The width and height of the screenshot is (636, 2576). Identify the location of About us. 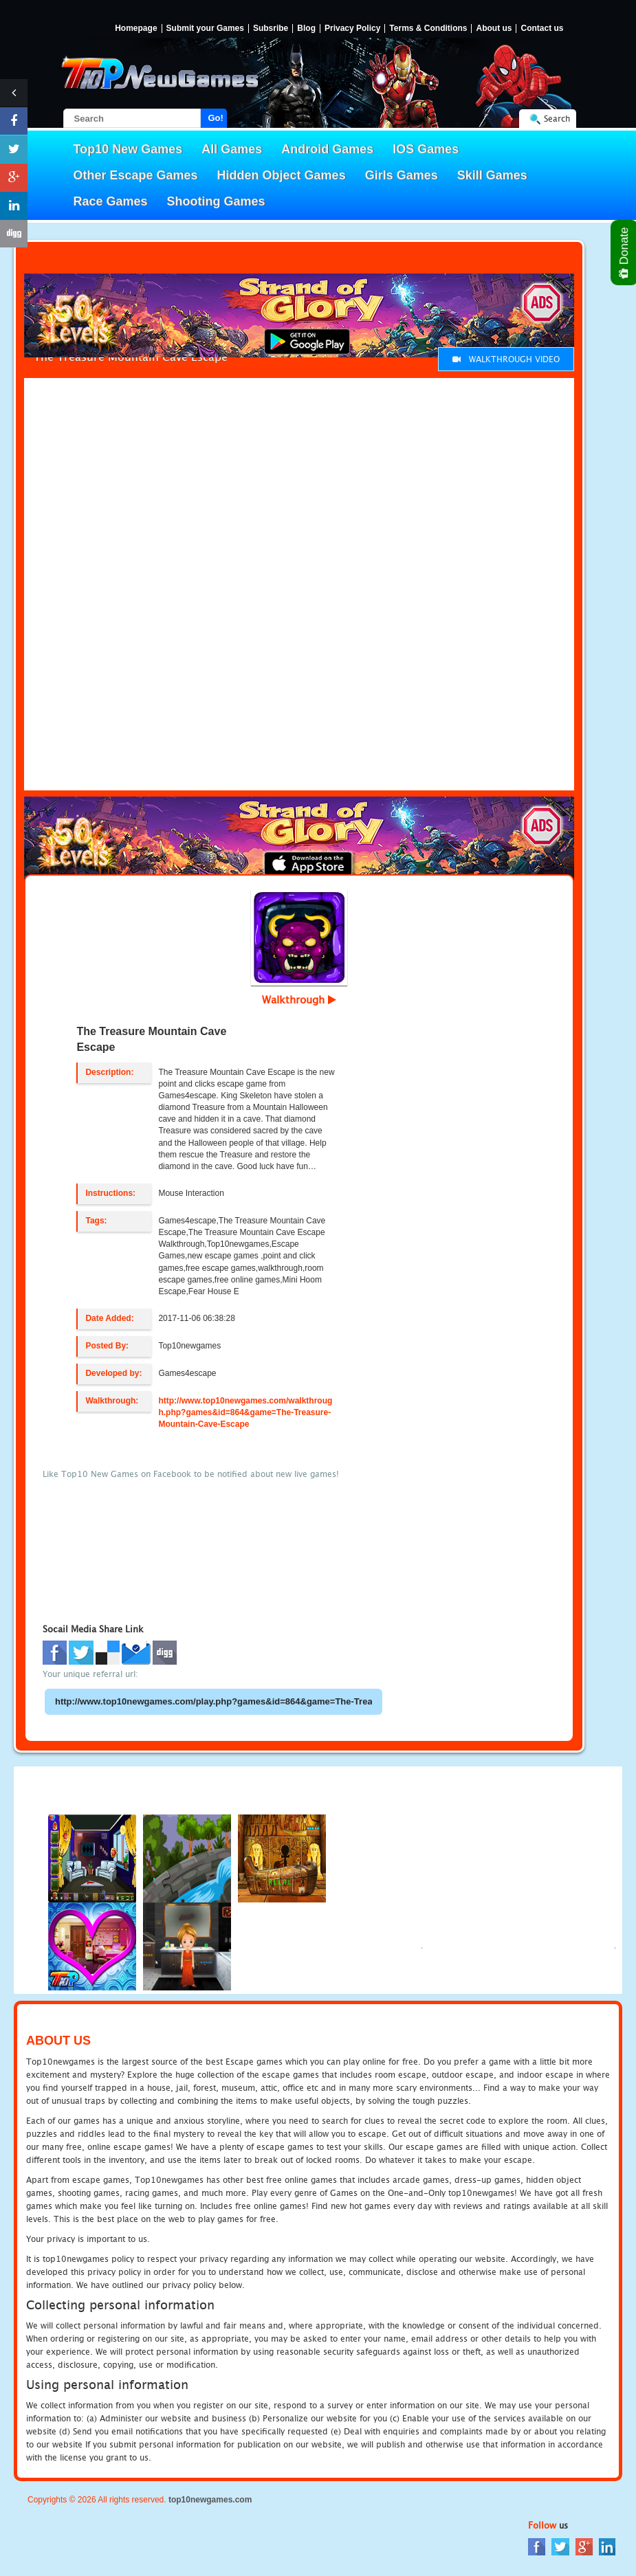
(494, 28).